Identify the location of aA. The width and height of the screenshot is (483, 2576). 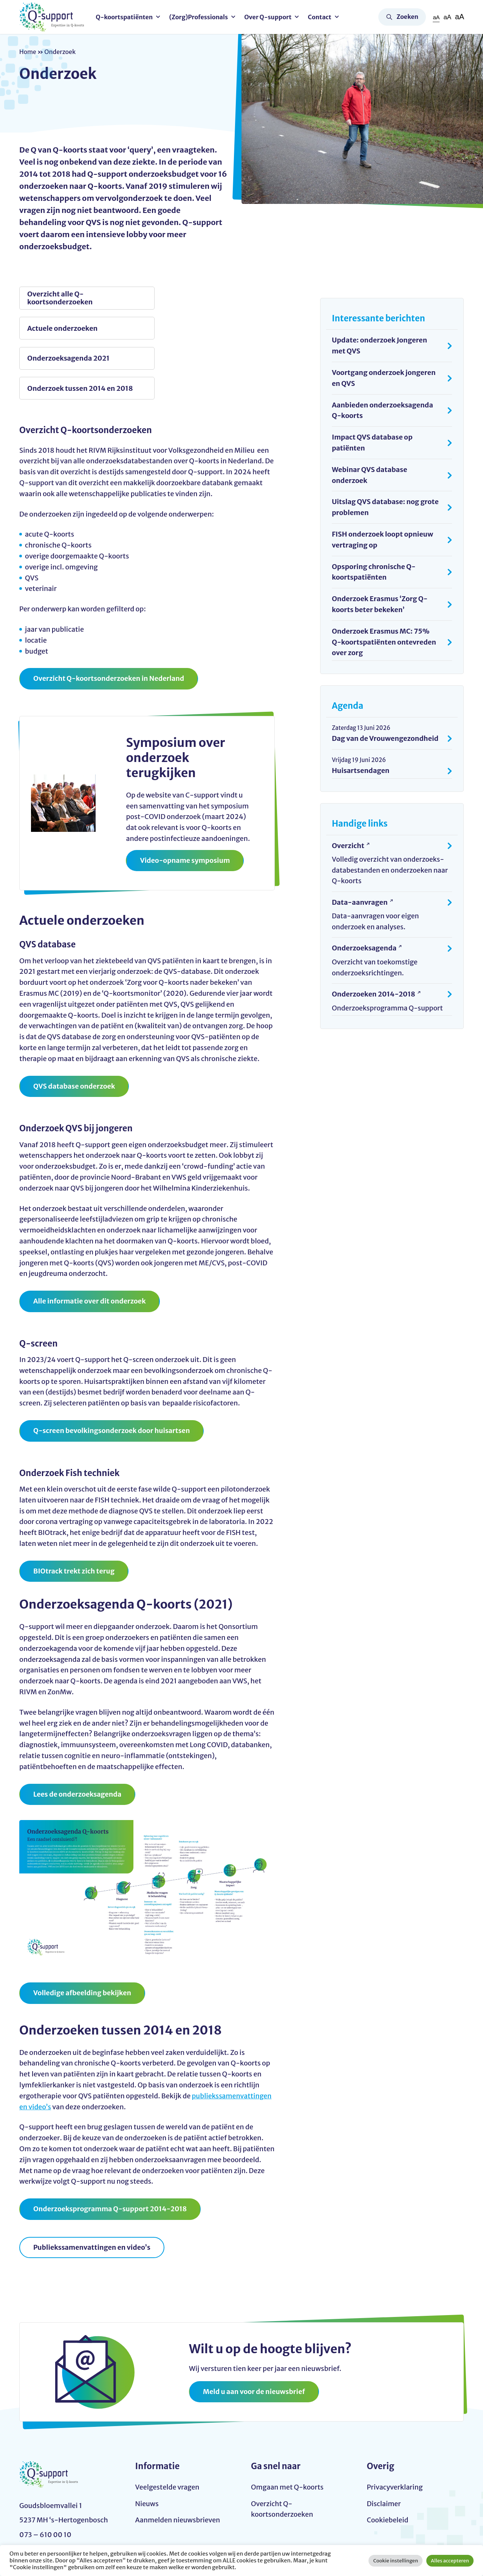
(435, 17).